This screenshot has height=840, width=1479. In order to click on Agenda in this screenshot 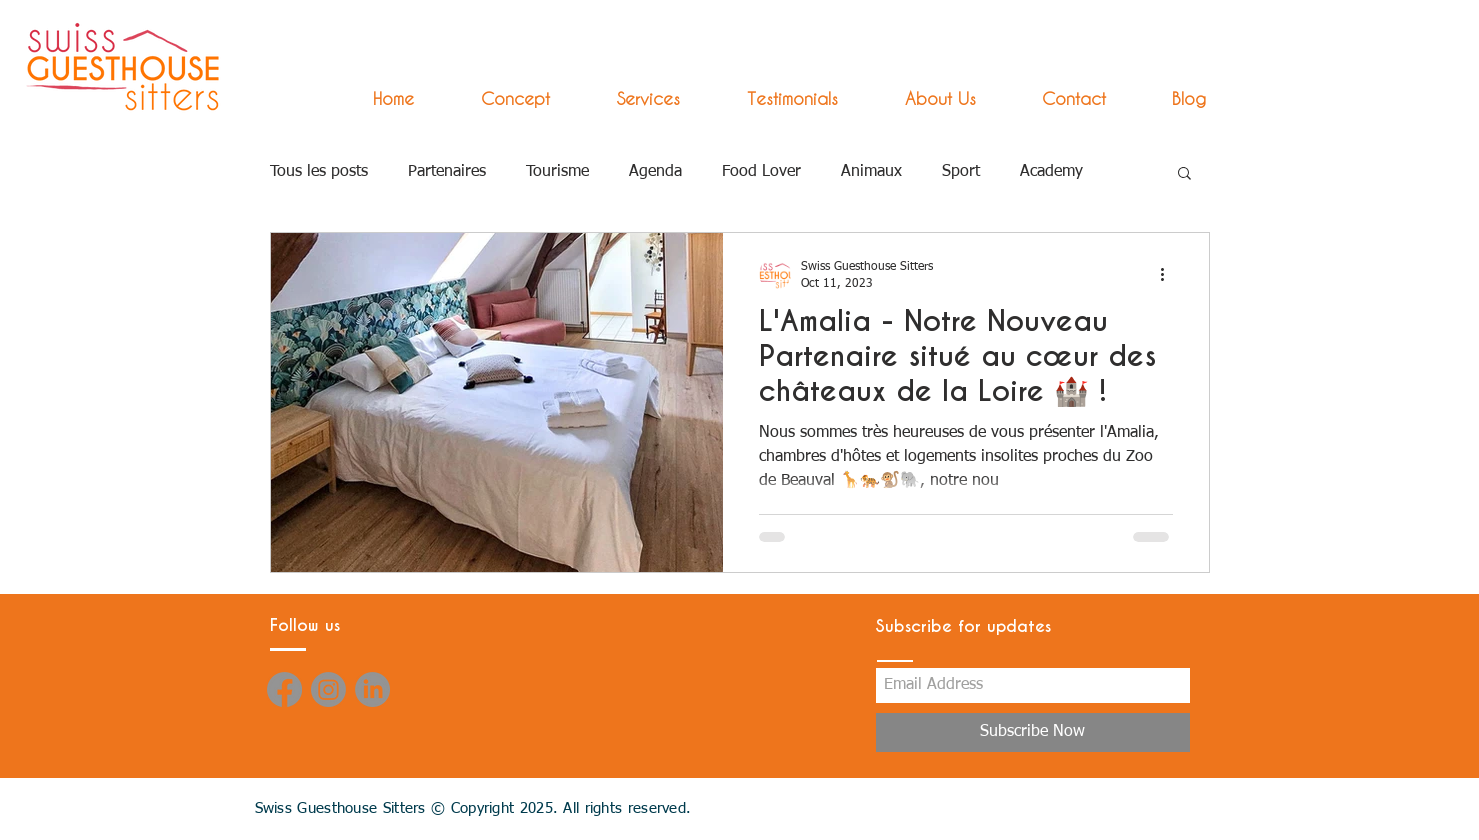, I will do `click(655, 172)`.